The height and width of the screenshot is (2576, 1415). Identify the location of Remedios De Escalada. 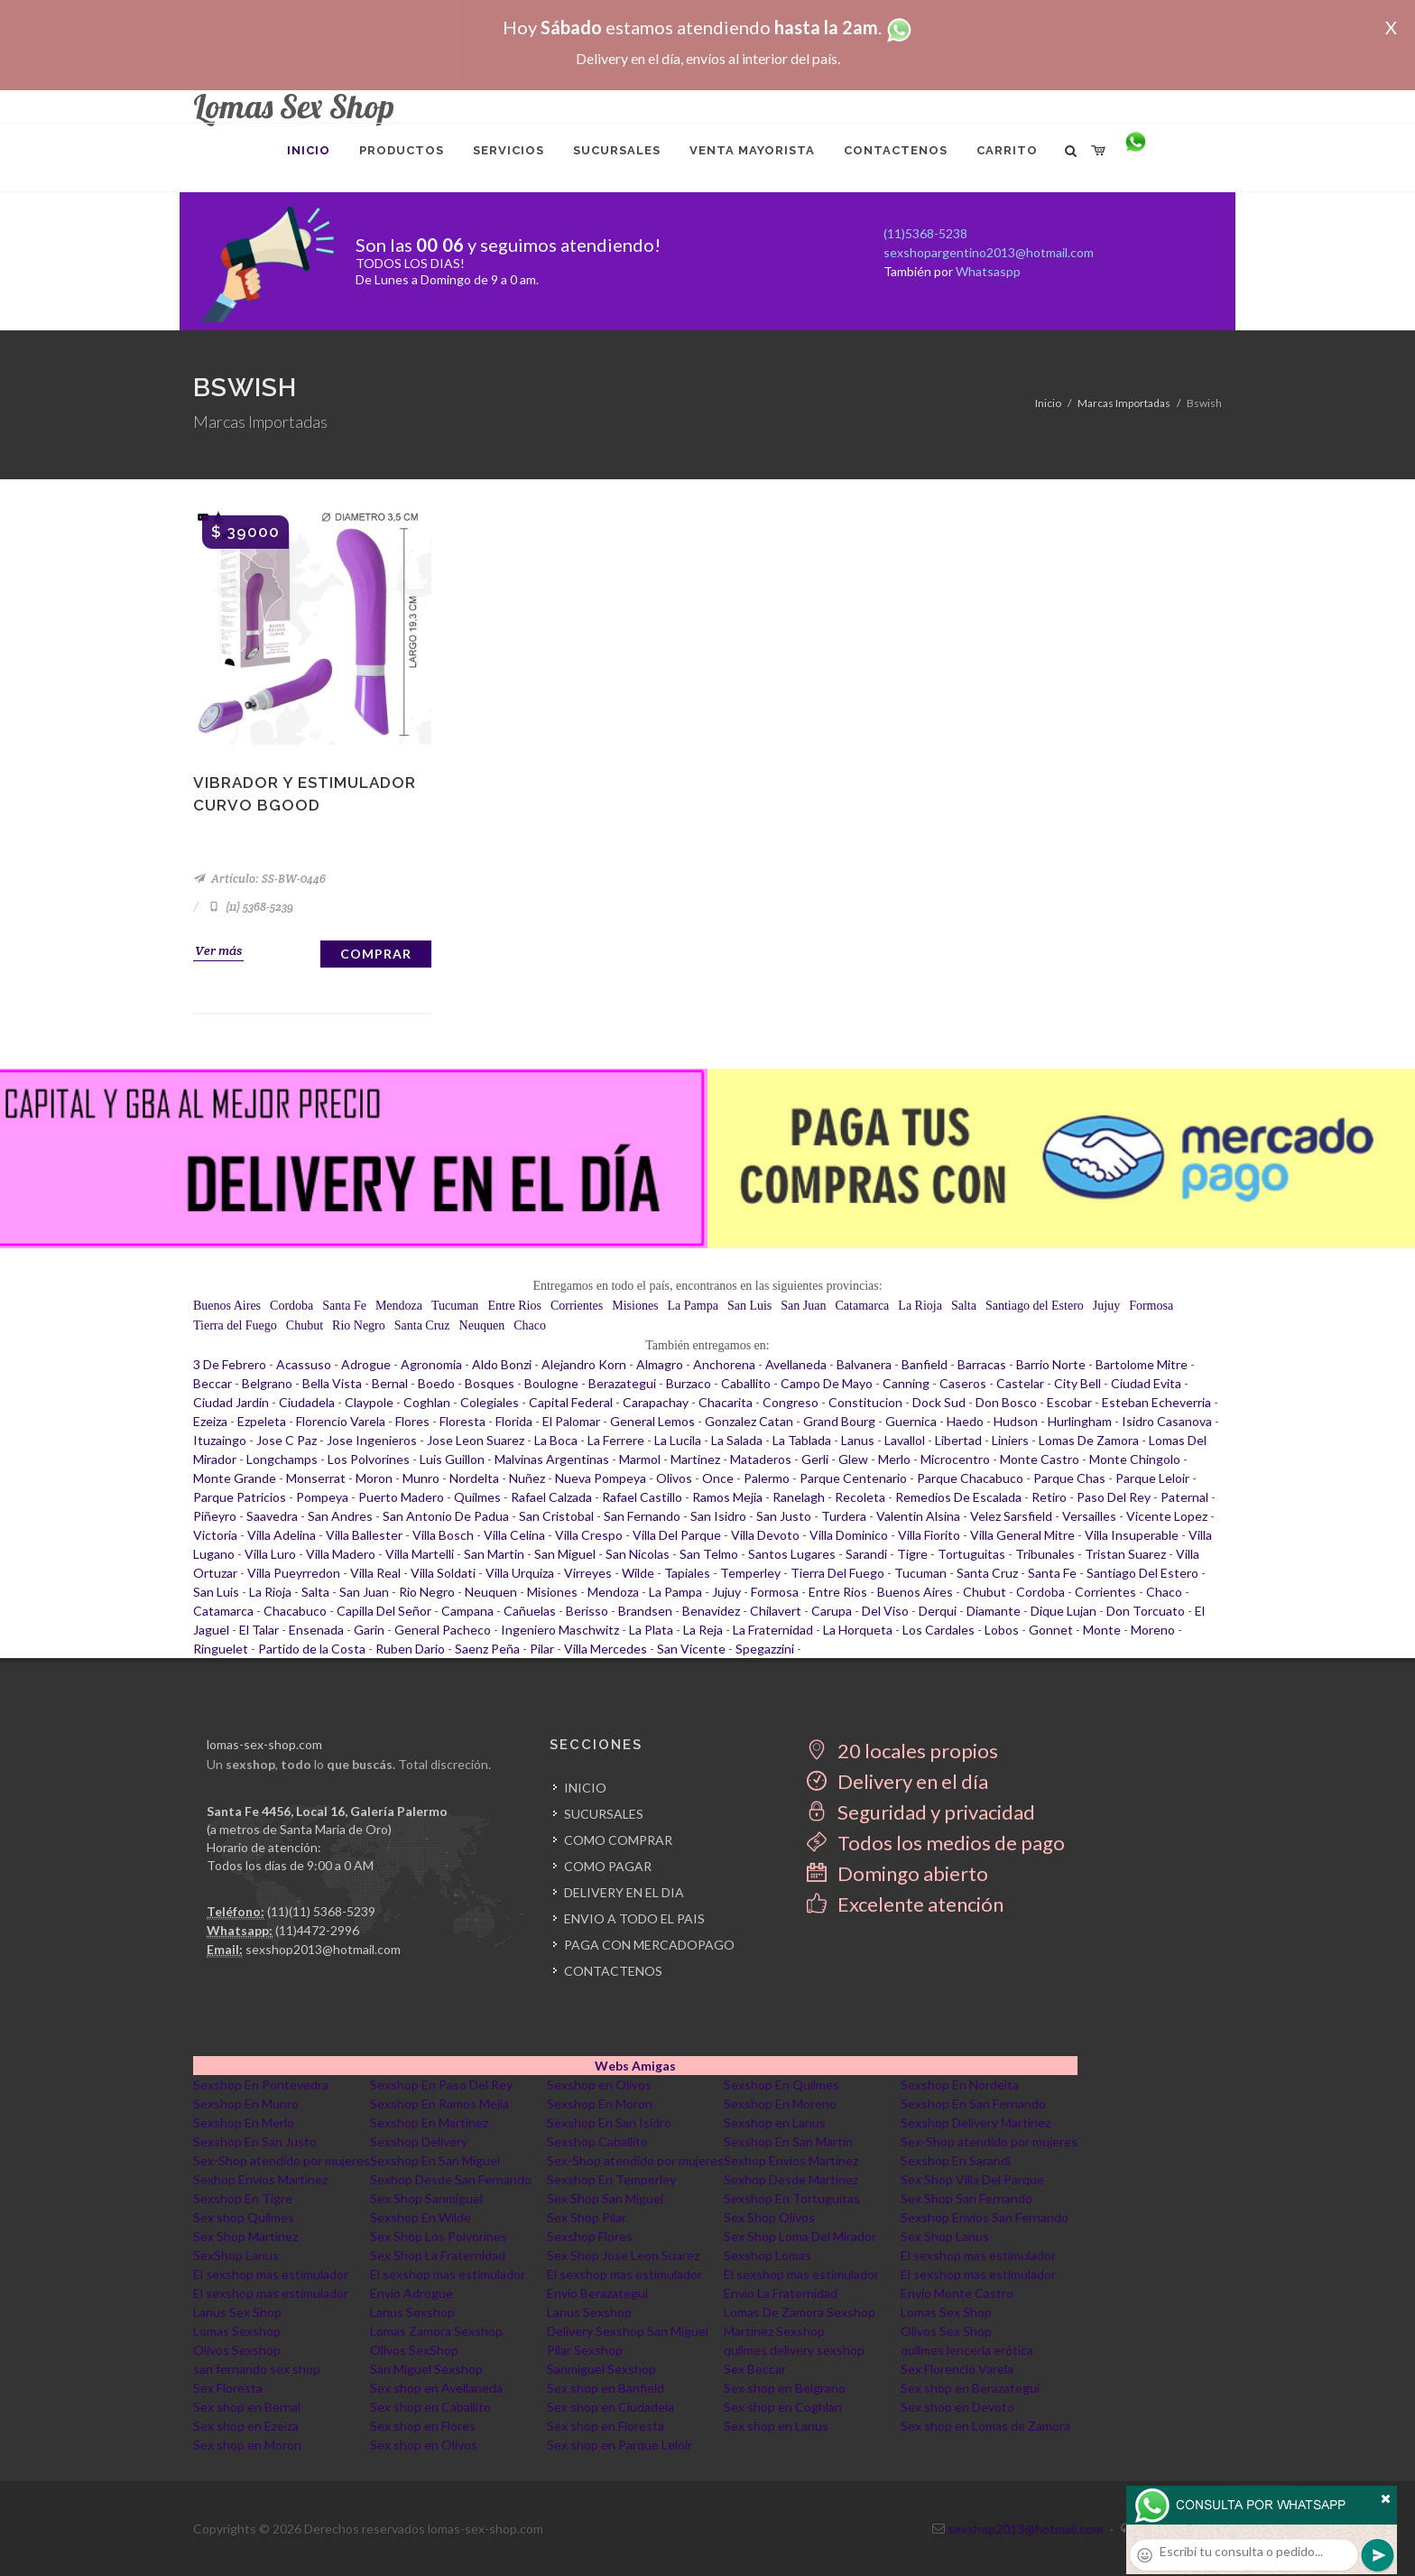
(958, 1497).